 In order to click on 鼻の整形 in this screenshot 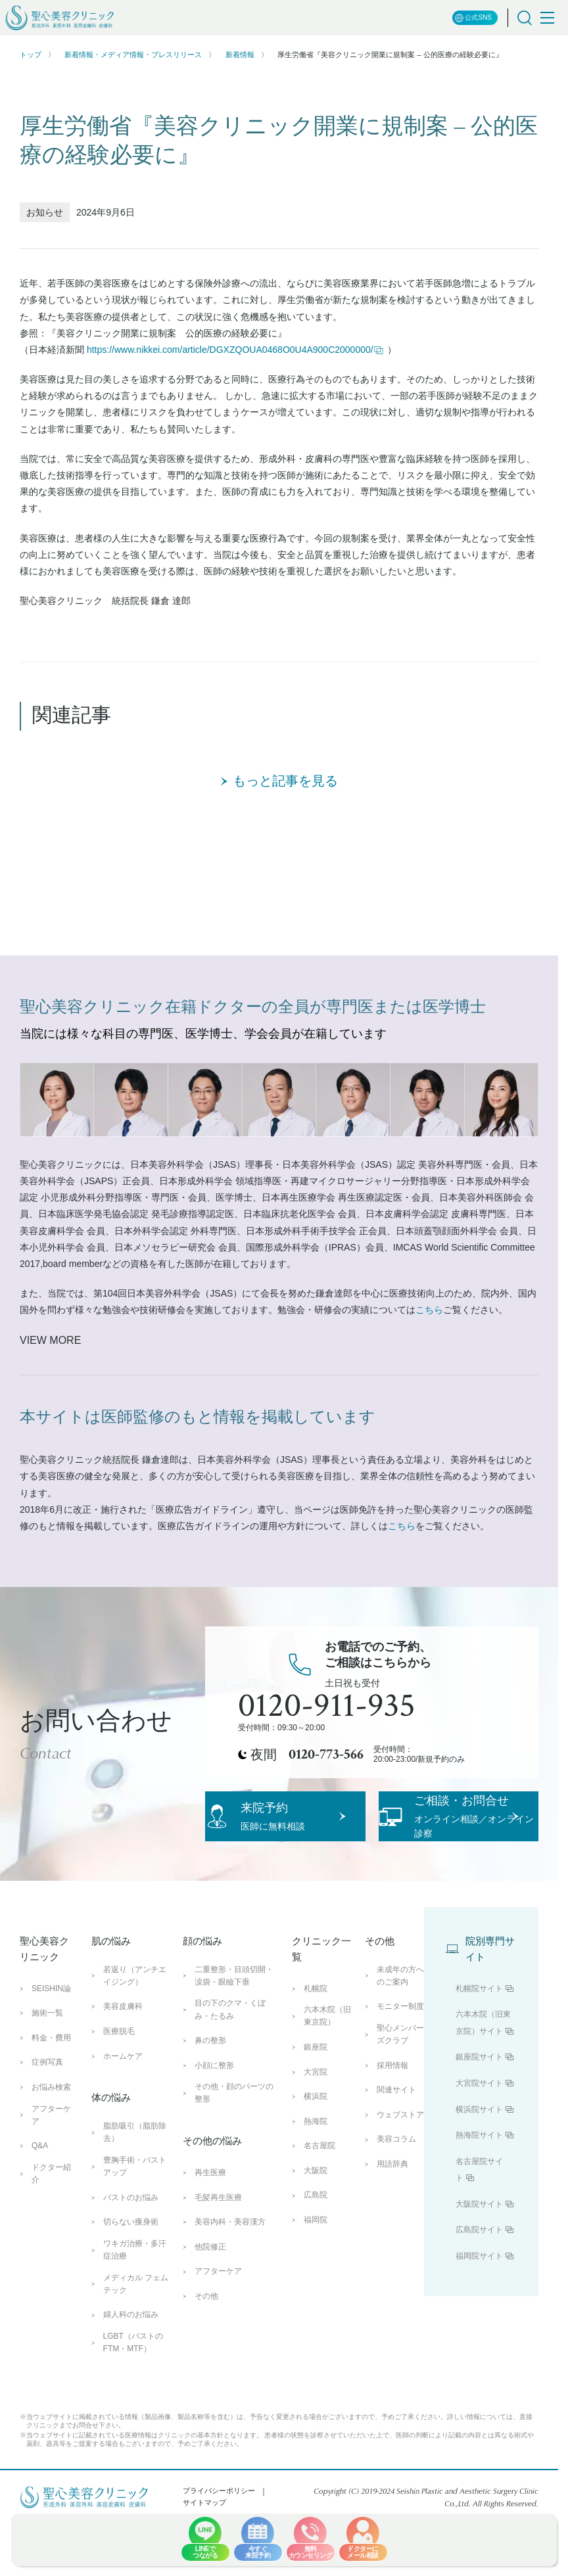, I will do `click(210, 2106)`.